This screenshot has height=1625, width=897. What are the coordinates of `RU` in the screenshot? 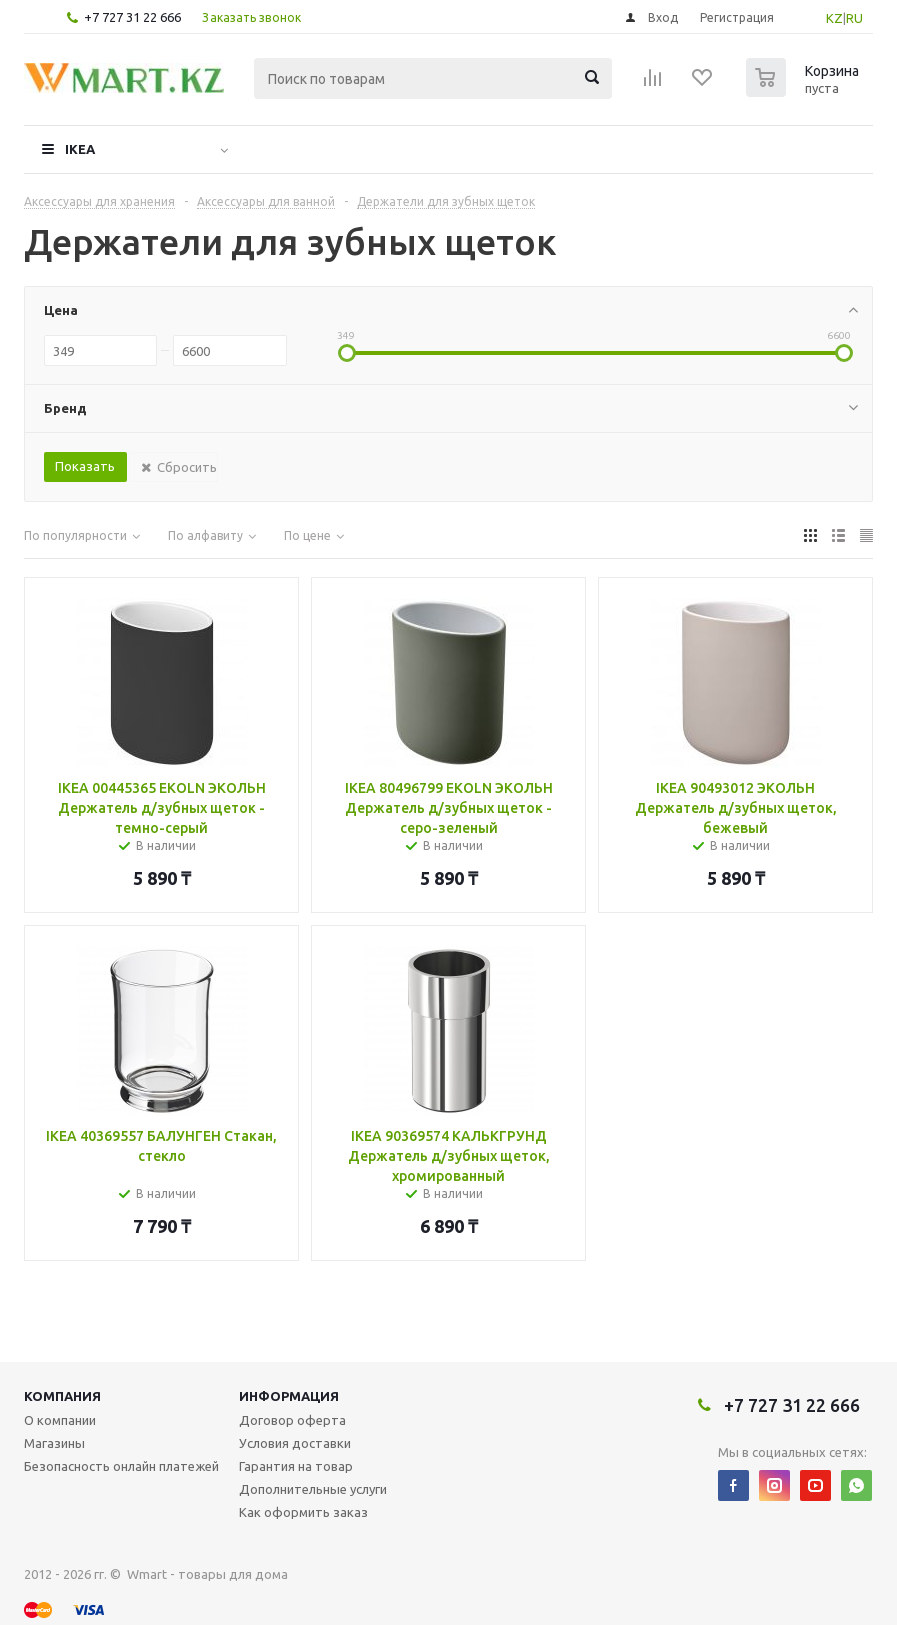 It's located at (854, 18).